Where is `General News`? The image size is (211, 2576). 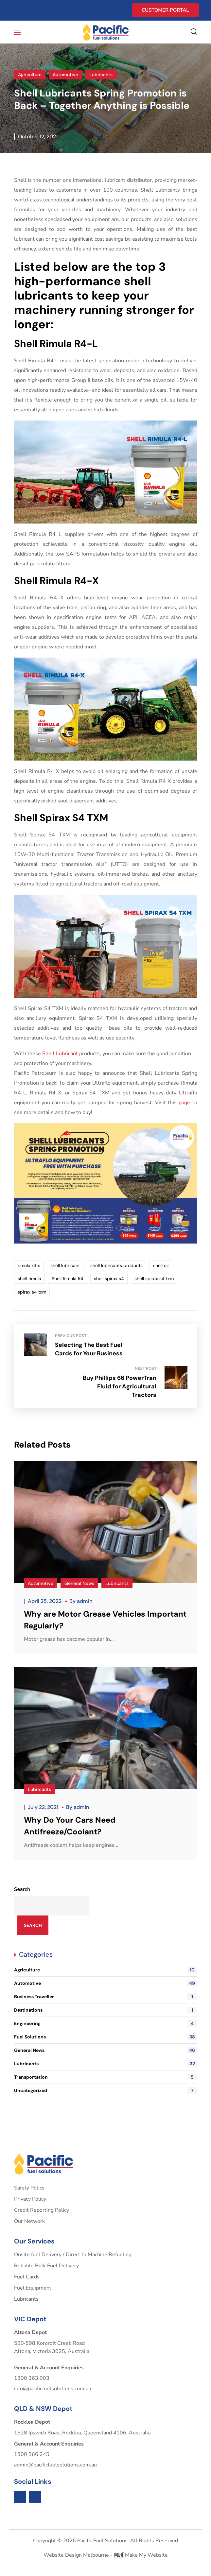
General News is located at coordinates (79, 1575).